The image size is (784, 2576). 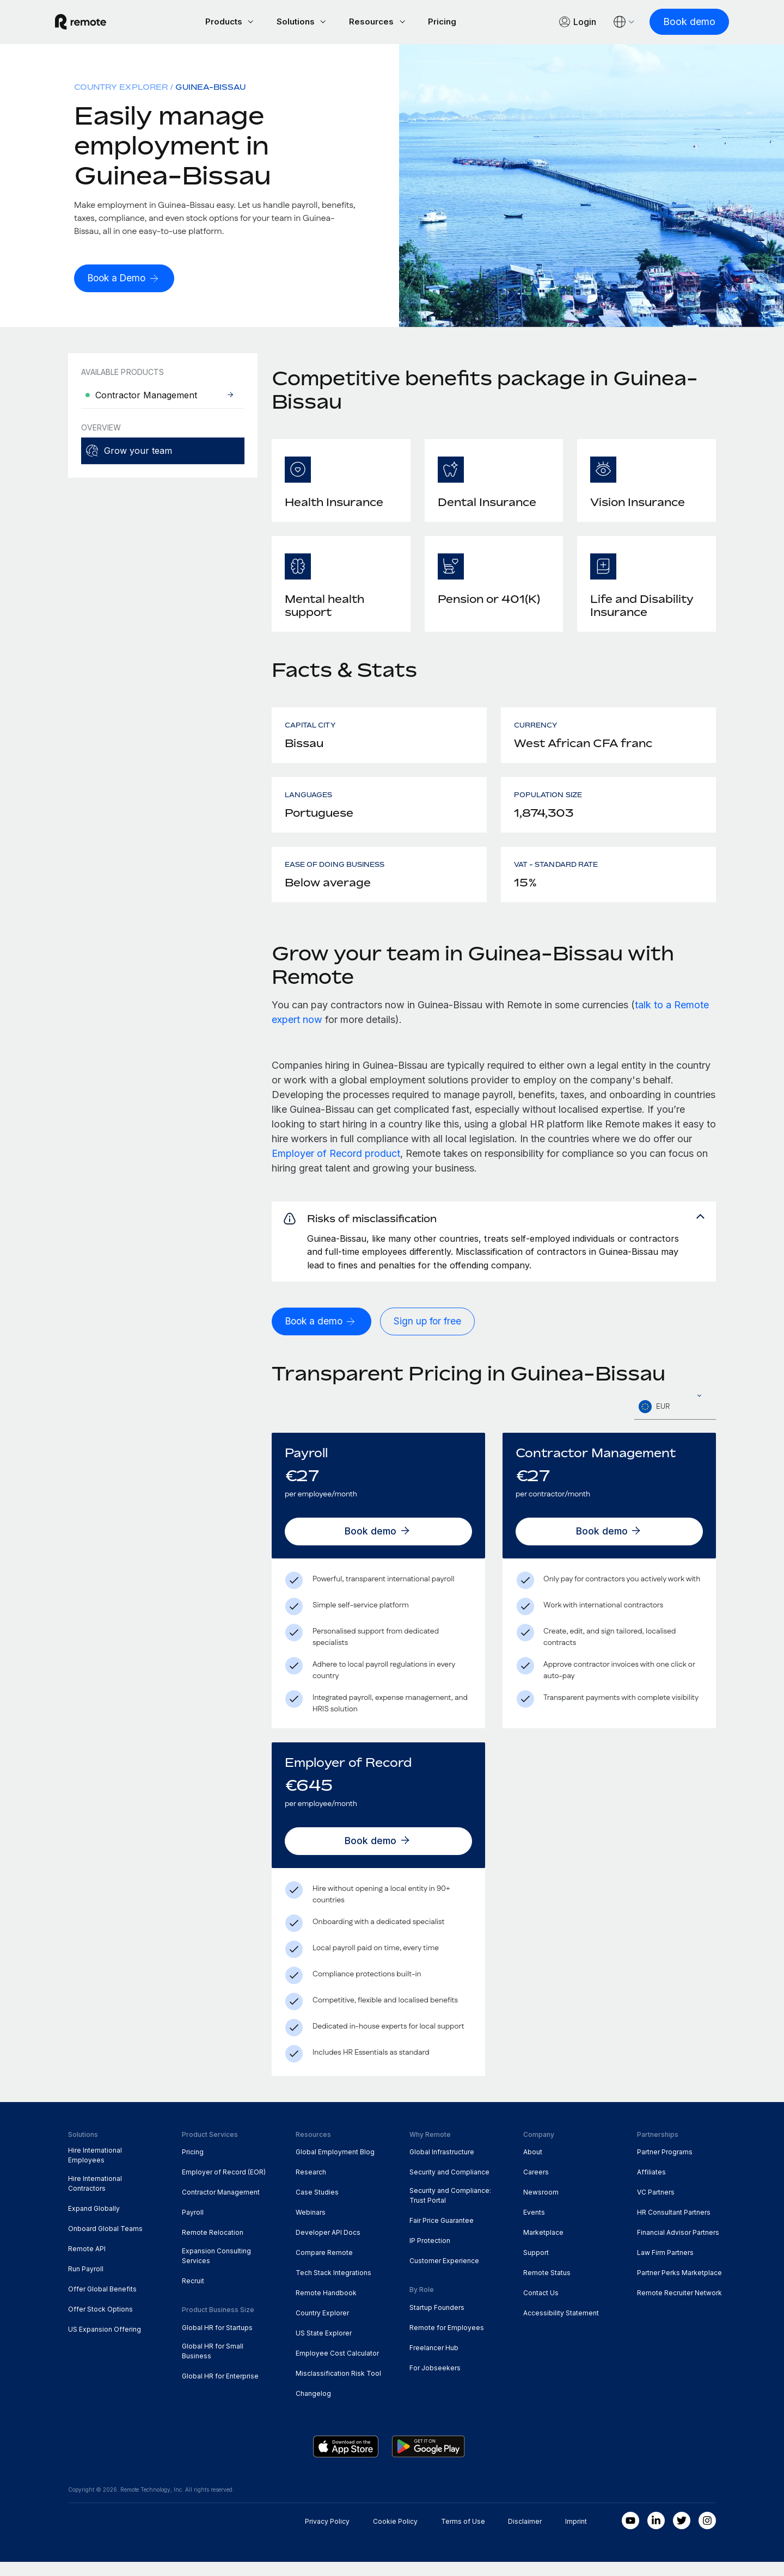 What do you see at coordinates (193, 2166) in the screenshot?
I see `Pricing [menuitem]` at bounding box center [193, 2166].